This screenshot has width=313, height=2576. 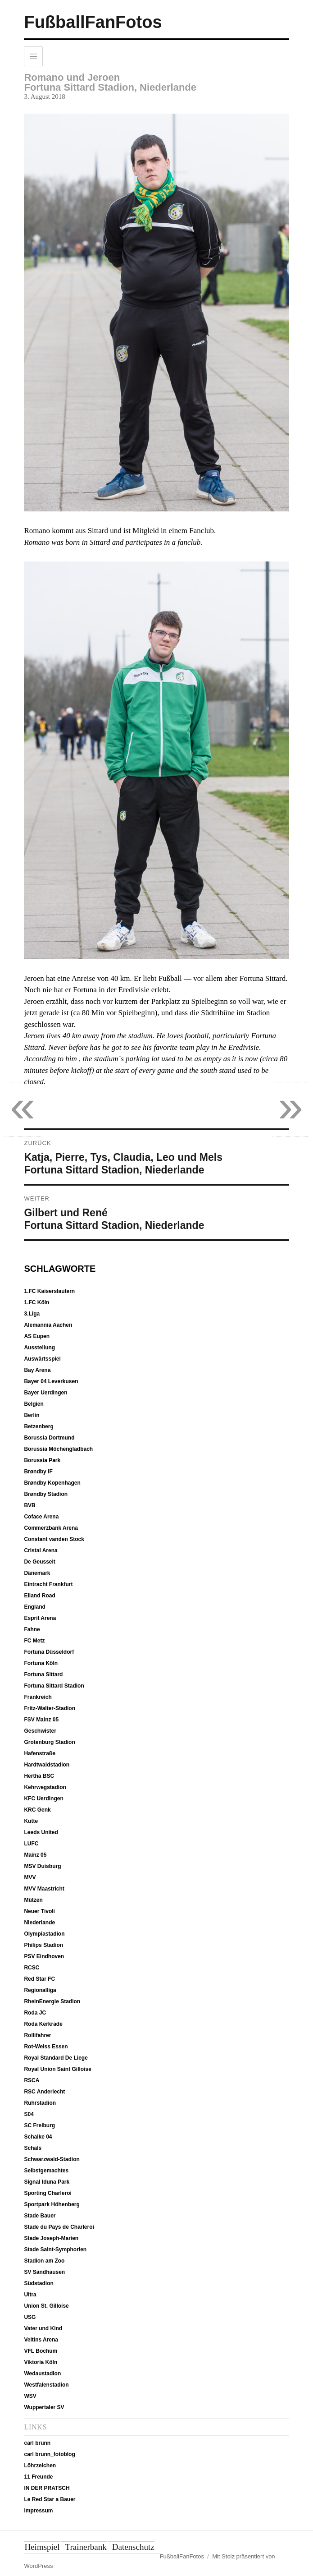 I want to click on Vater und Kind [Vater und Kind (50 Einträge)], so click(x=43, y=2328).